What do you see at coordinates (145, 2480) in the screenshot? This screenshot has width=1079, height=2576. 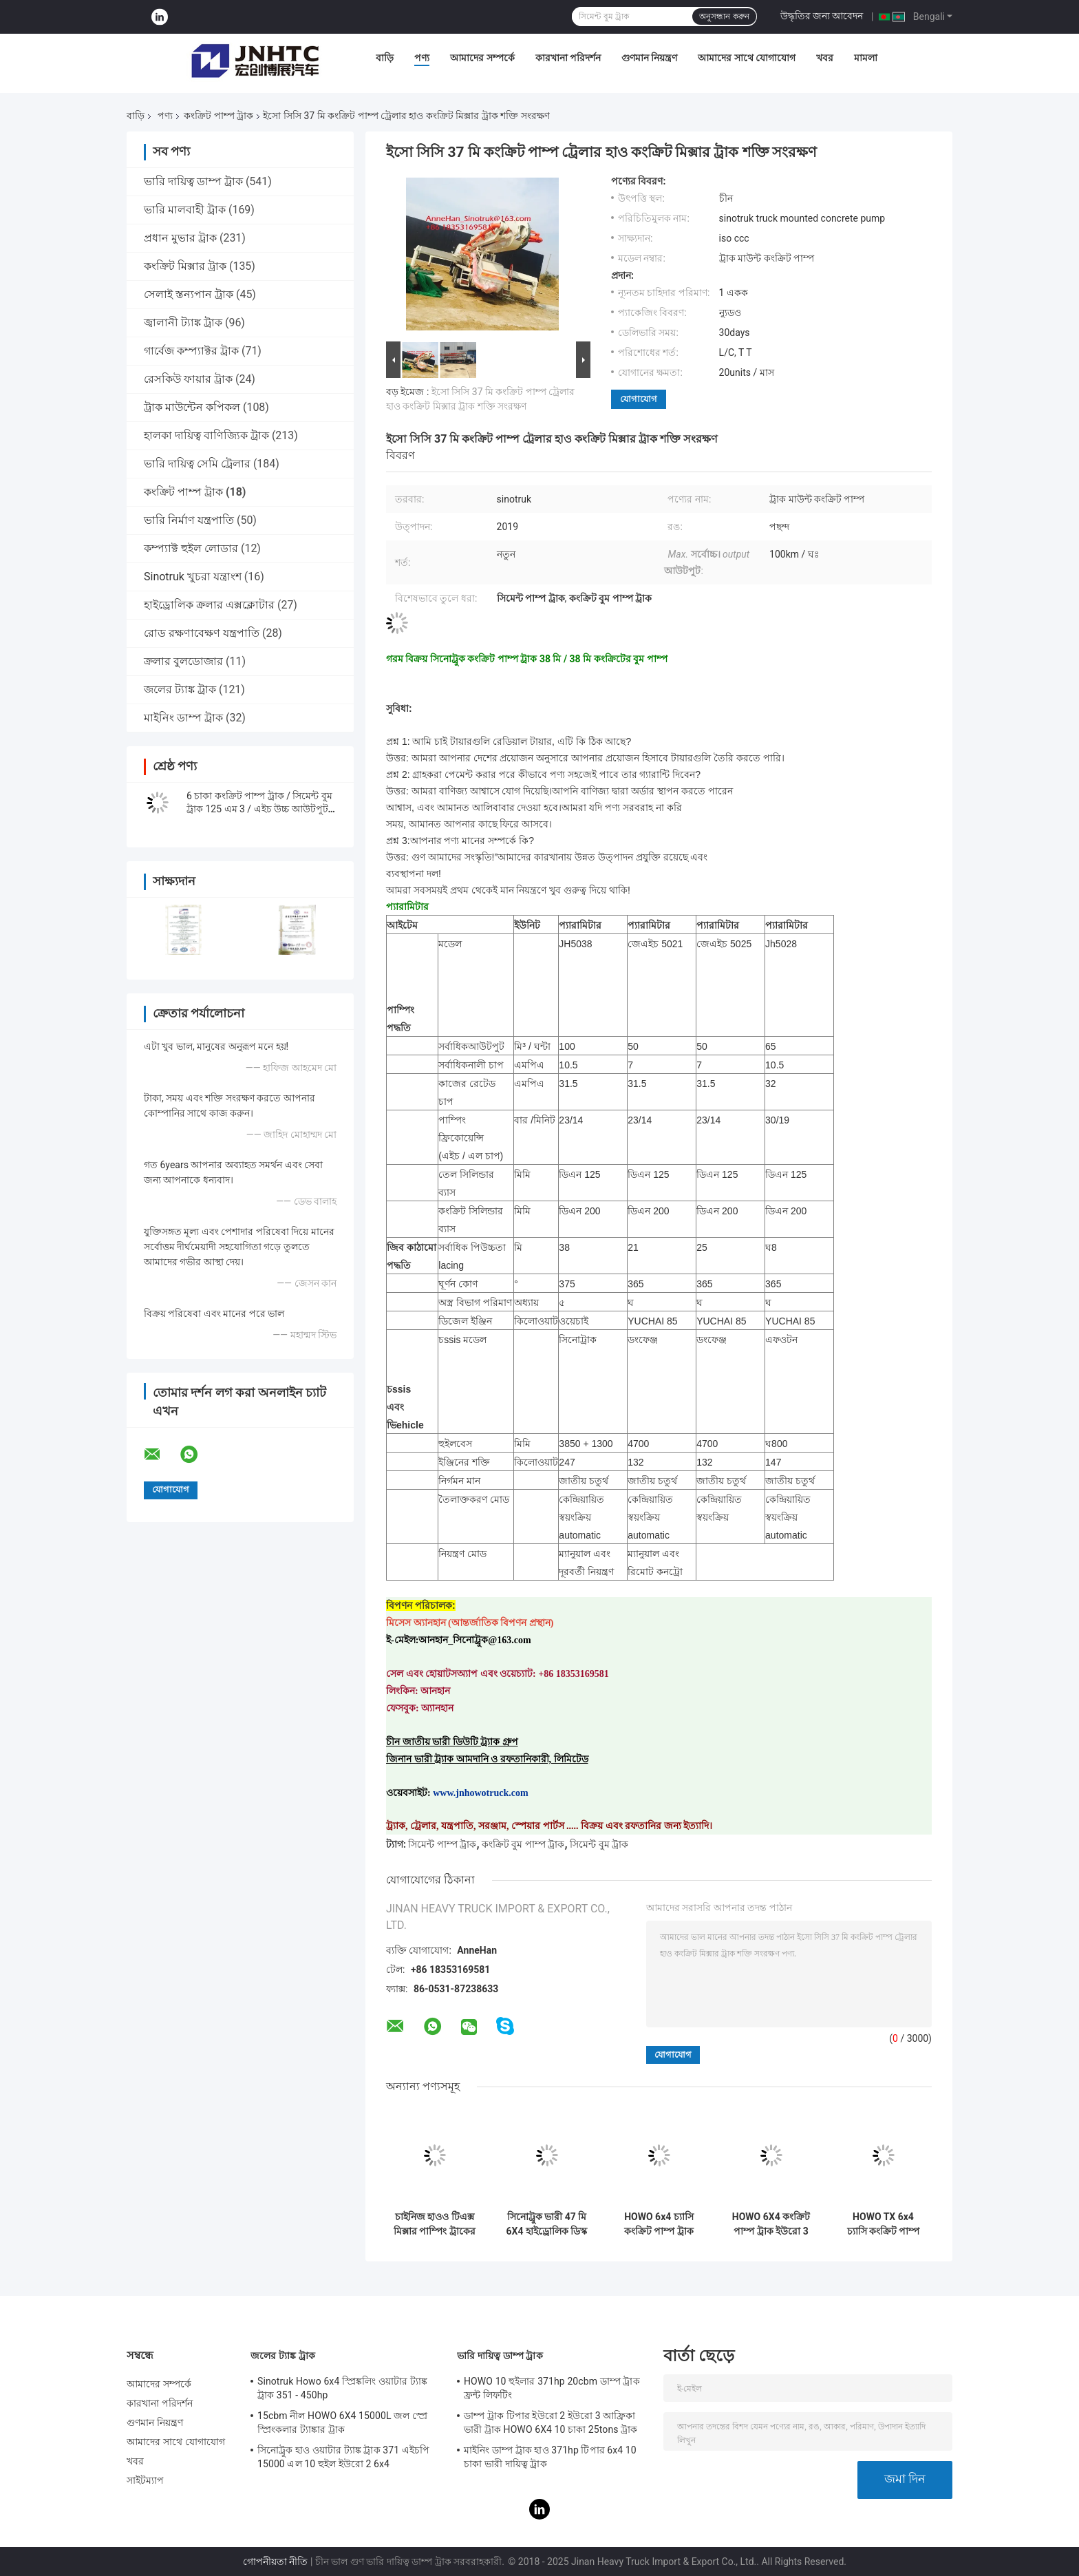 I see `সাইটম্যাপ` at bounding box center [145, 2480].